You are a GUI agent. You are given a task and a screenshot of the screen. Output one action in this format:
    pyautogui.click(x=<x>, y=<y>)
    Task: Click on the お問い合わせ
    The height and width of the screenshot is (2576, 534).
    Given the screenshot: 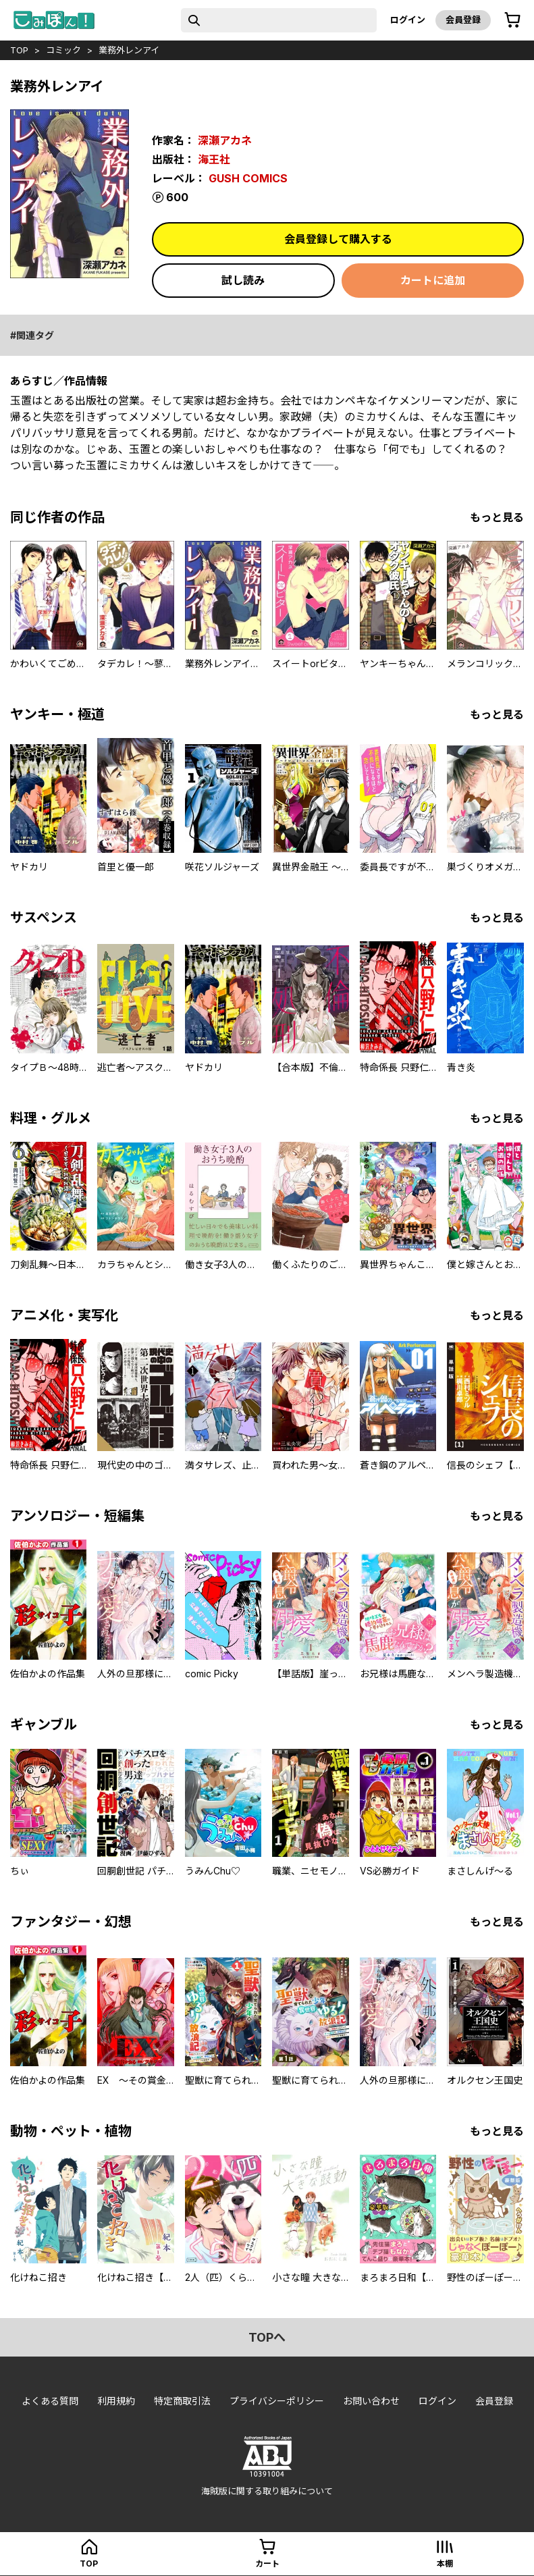 What is the action you would take?
    pyautogui.click(x=371, y=2401)
    